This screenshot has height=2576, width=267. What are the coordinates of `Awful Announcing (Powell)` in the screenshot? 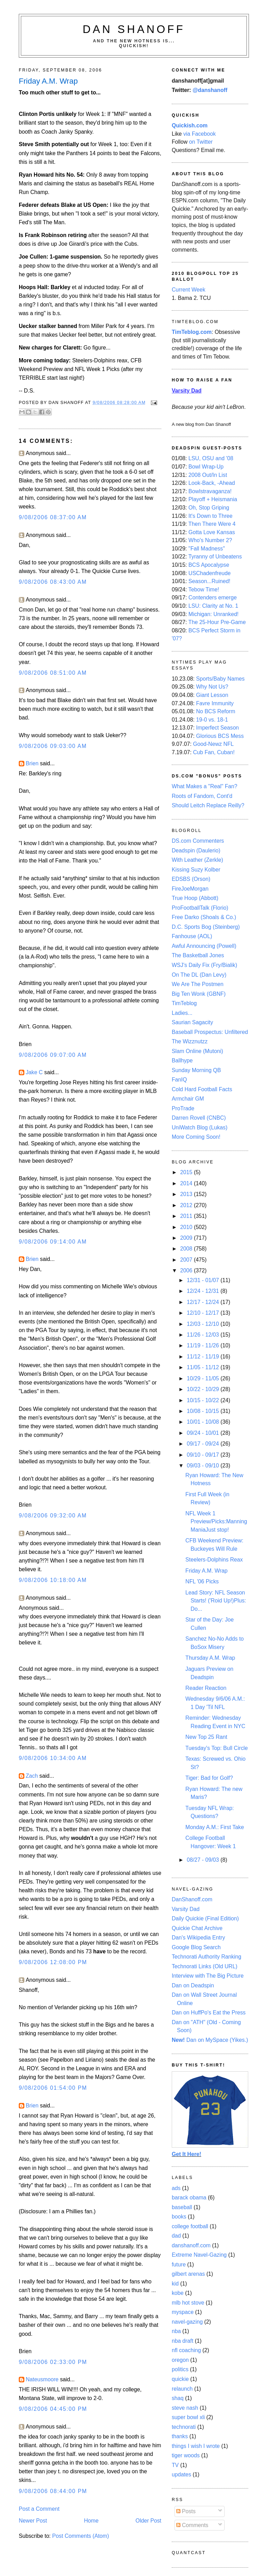 It's located at (204, 946).